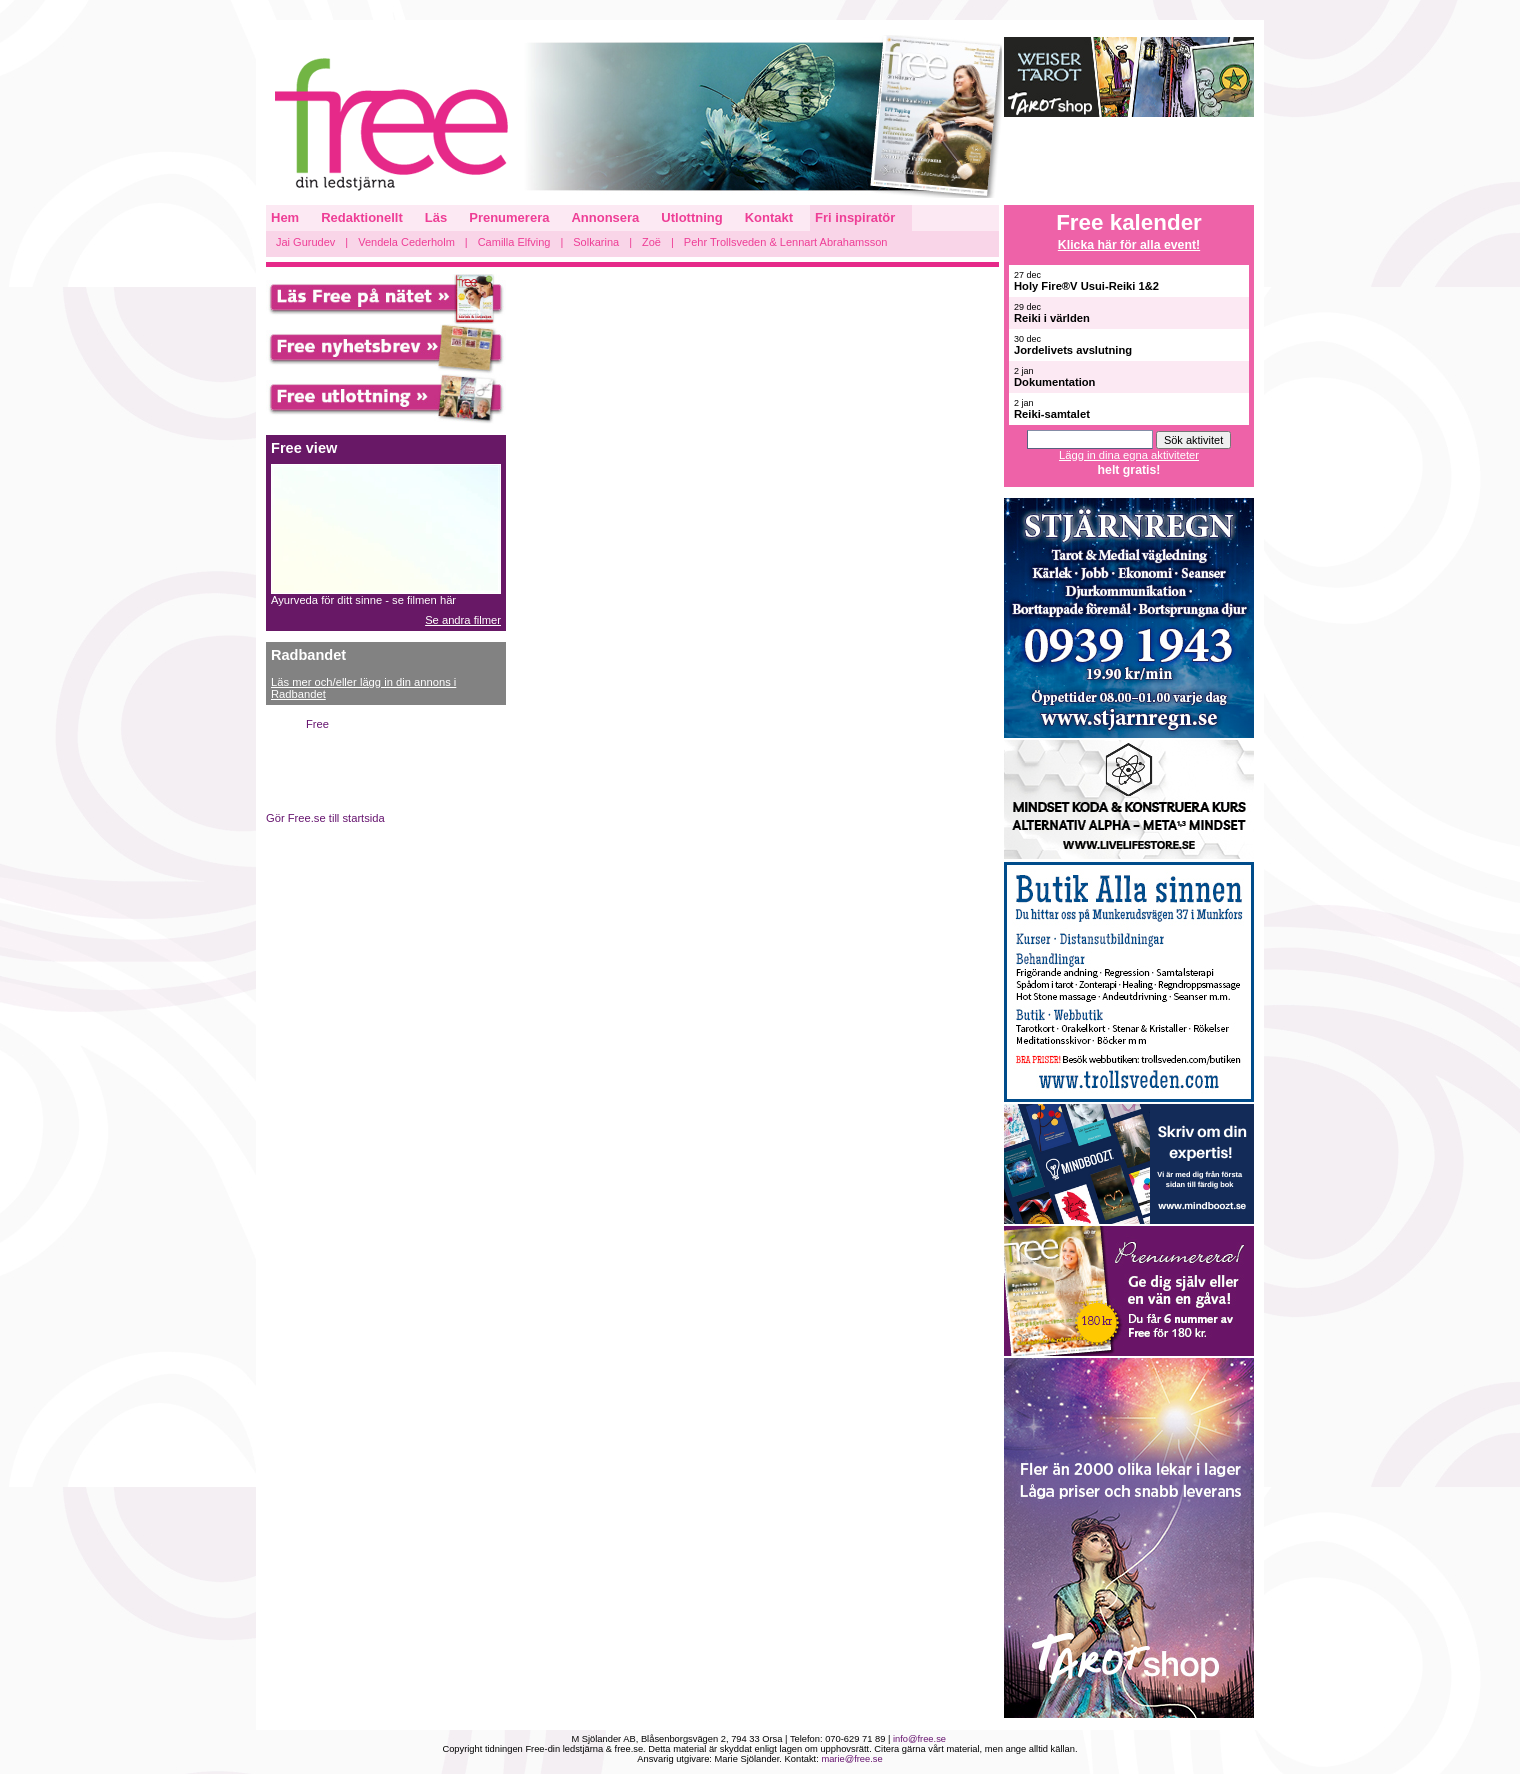  Describe the element at coordinates (463, 620) in the screenshot. I see `Se andra filmer` at that location.